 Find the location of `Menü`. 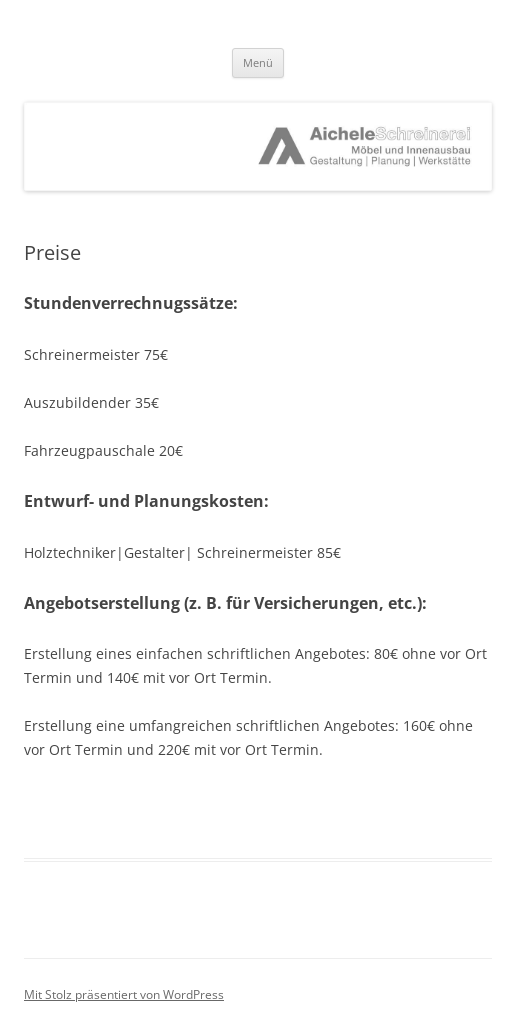

Menü is located at coordinates (258, 62).